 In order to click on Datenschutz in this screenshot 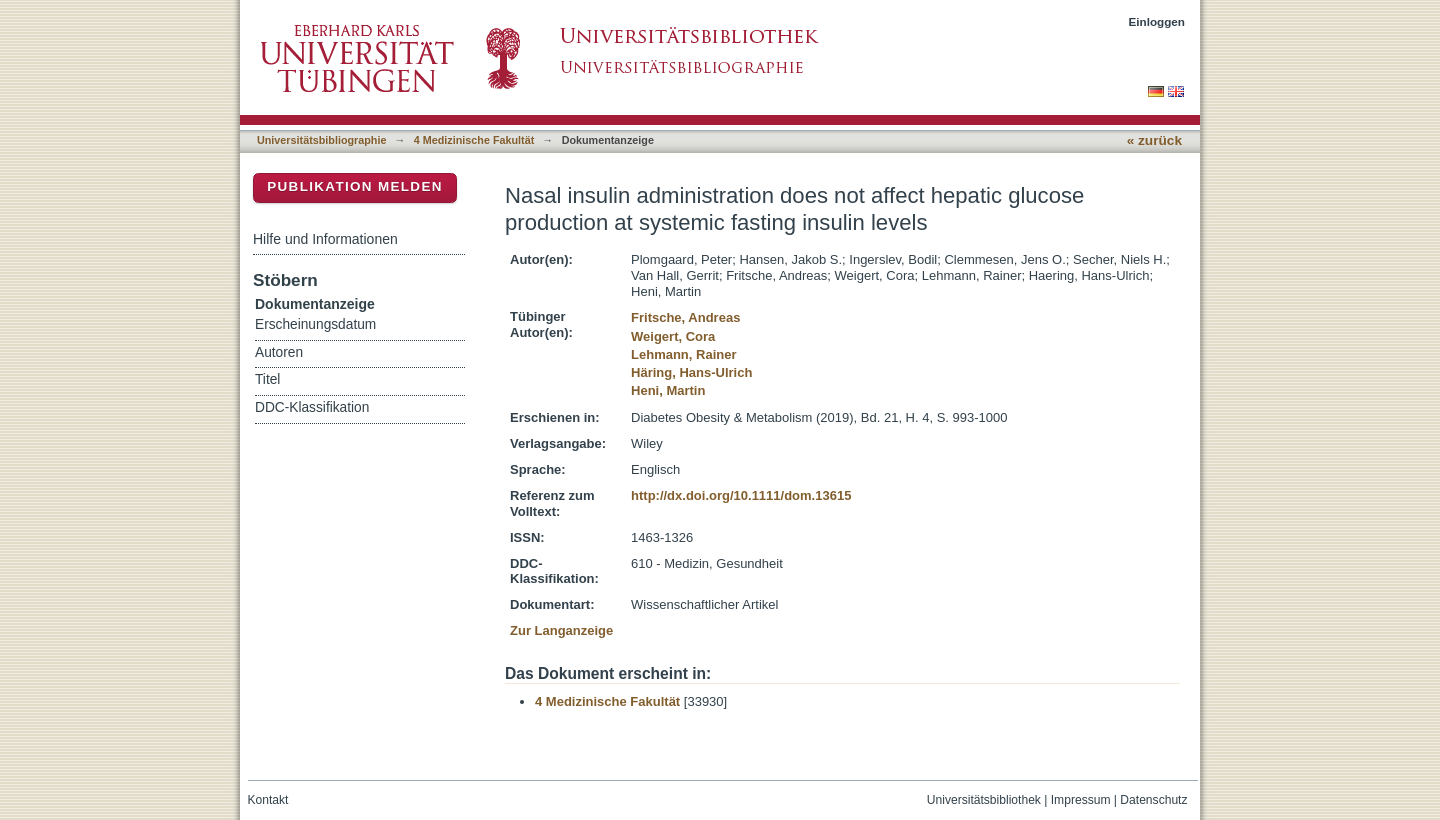, I will do `click(1153, 800)`.